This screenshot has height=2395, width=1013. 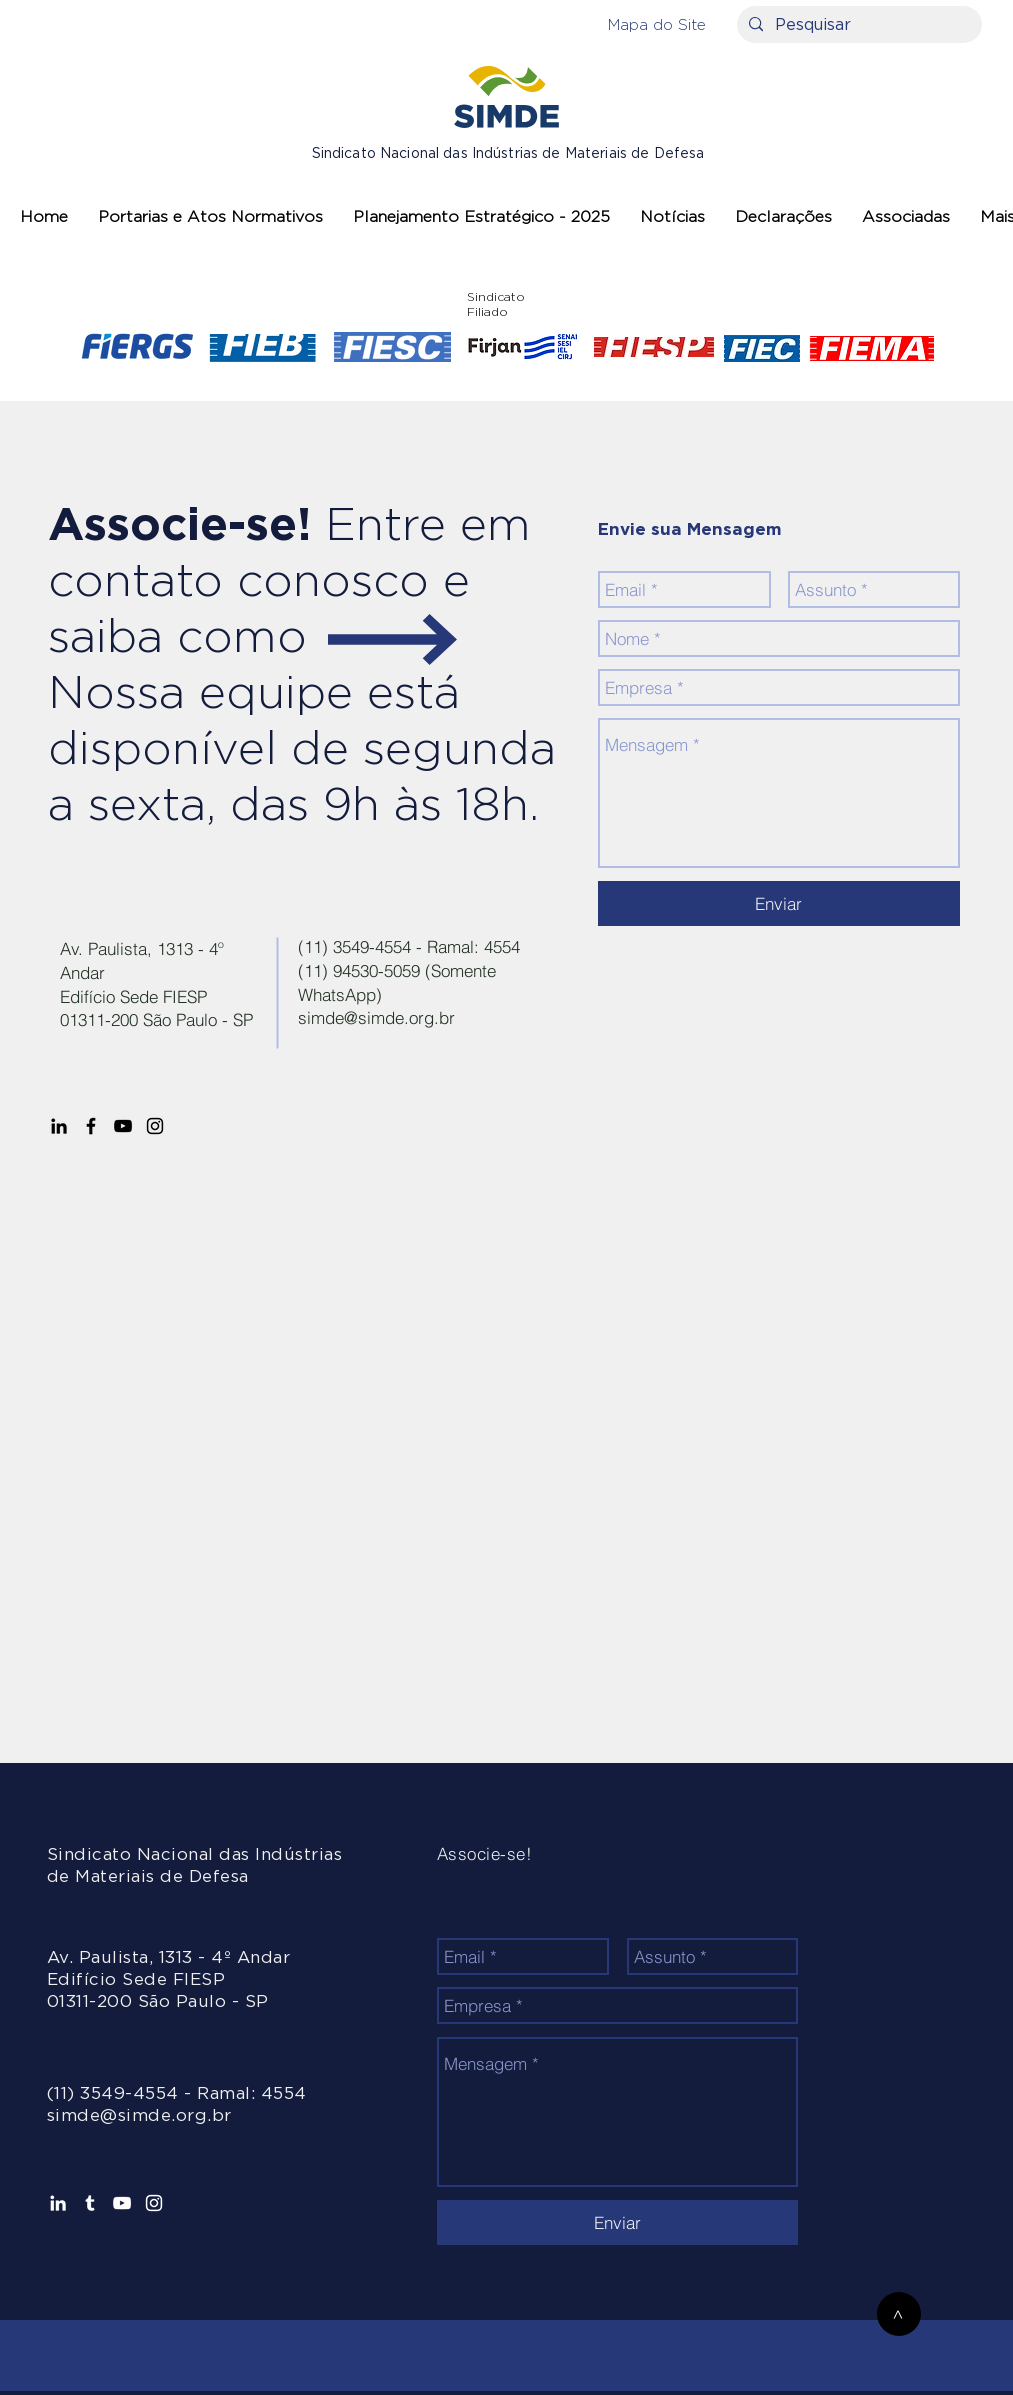 I want to click on [Preto Ícone Facebook], so click(x=91, y=1126).